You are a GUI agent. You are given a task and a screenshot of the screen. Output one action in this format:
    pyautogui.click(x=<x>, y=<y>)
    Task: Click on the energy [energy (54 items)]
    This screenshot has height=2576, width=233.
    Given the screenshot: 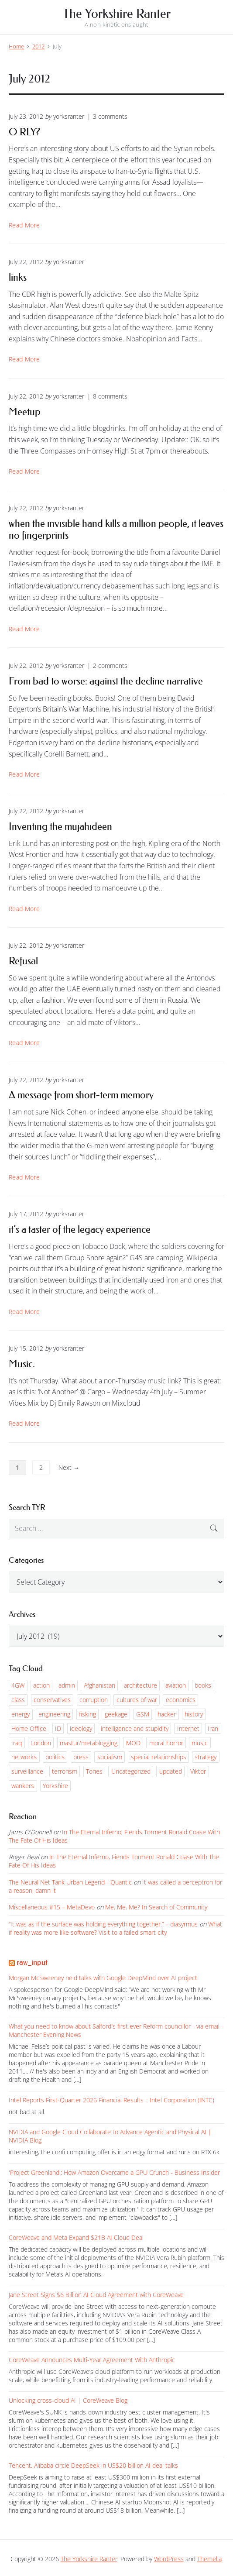 What is the action you would take?
    pyautogui.click(x=20, y=1714)
    